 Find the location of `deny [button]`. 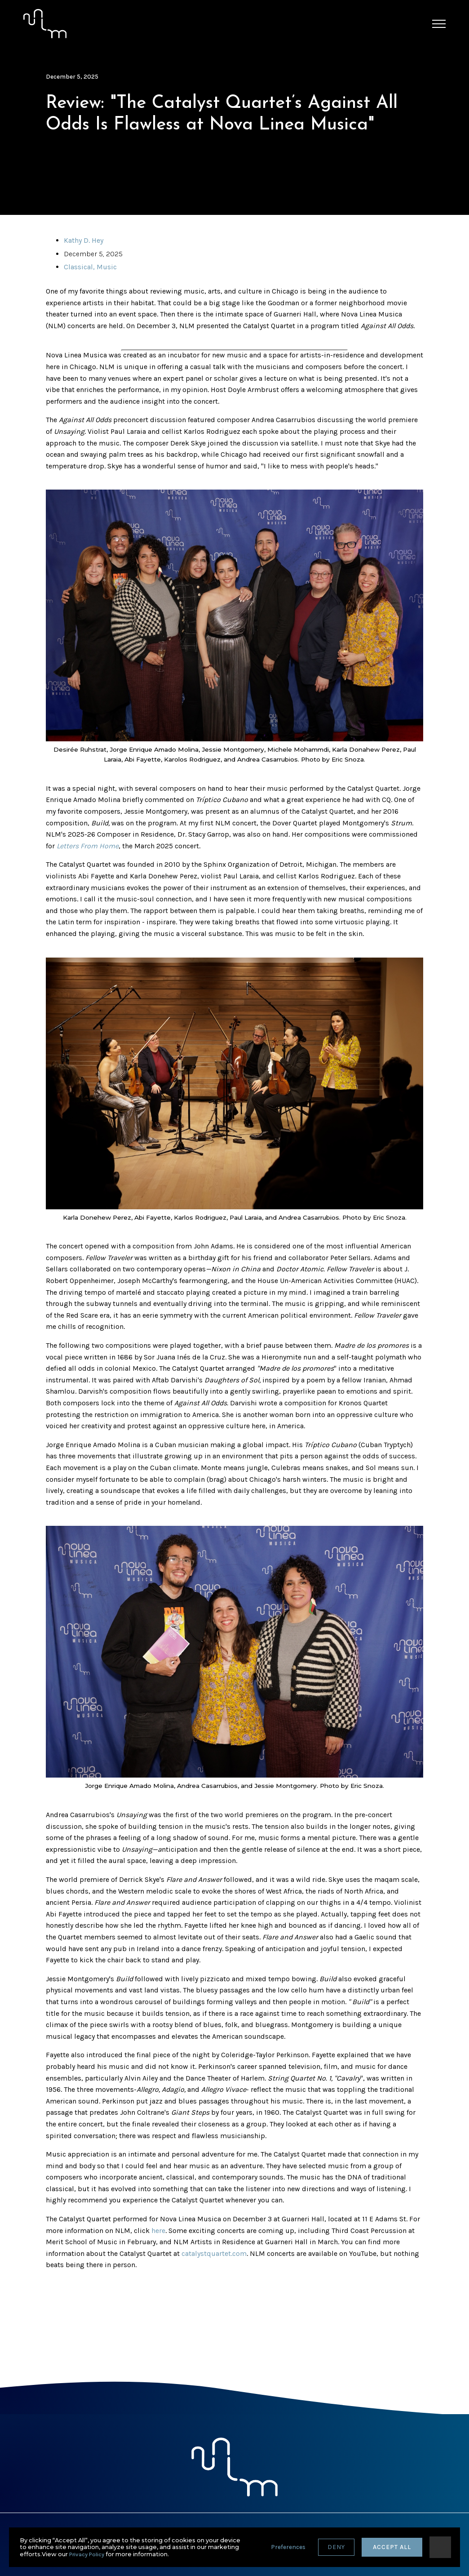

deny [button] is located at coordinates (336, 2547).